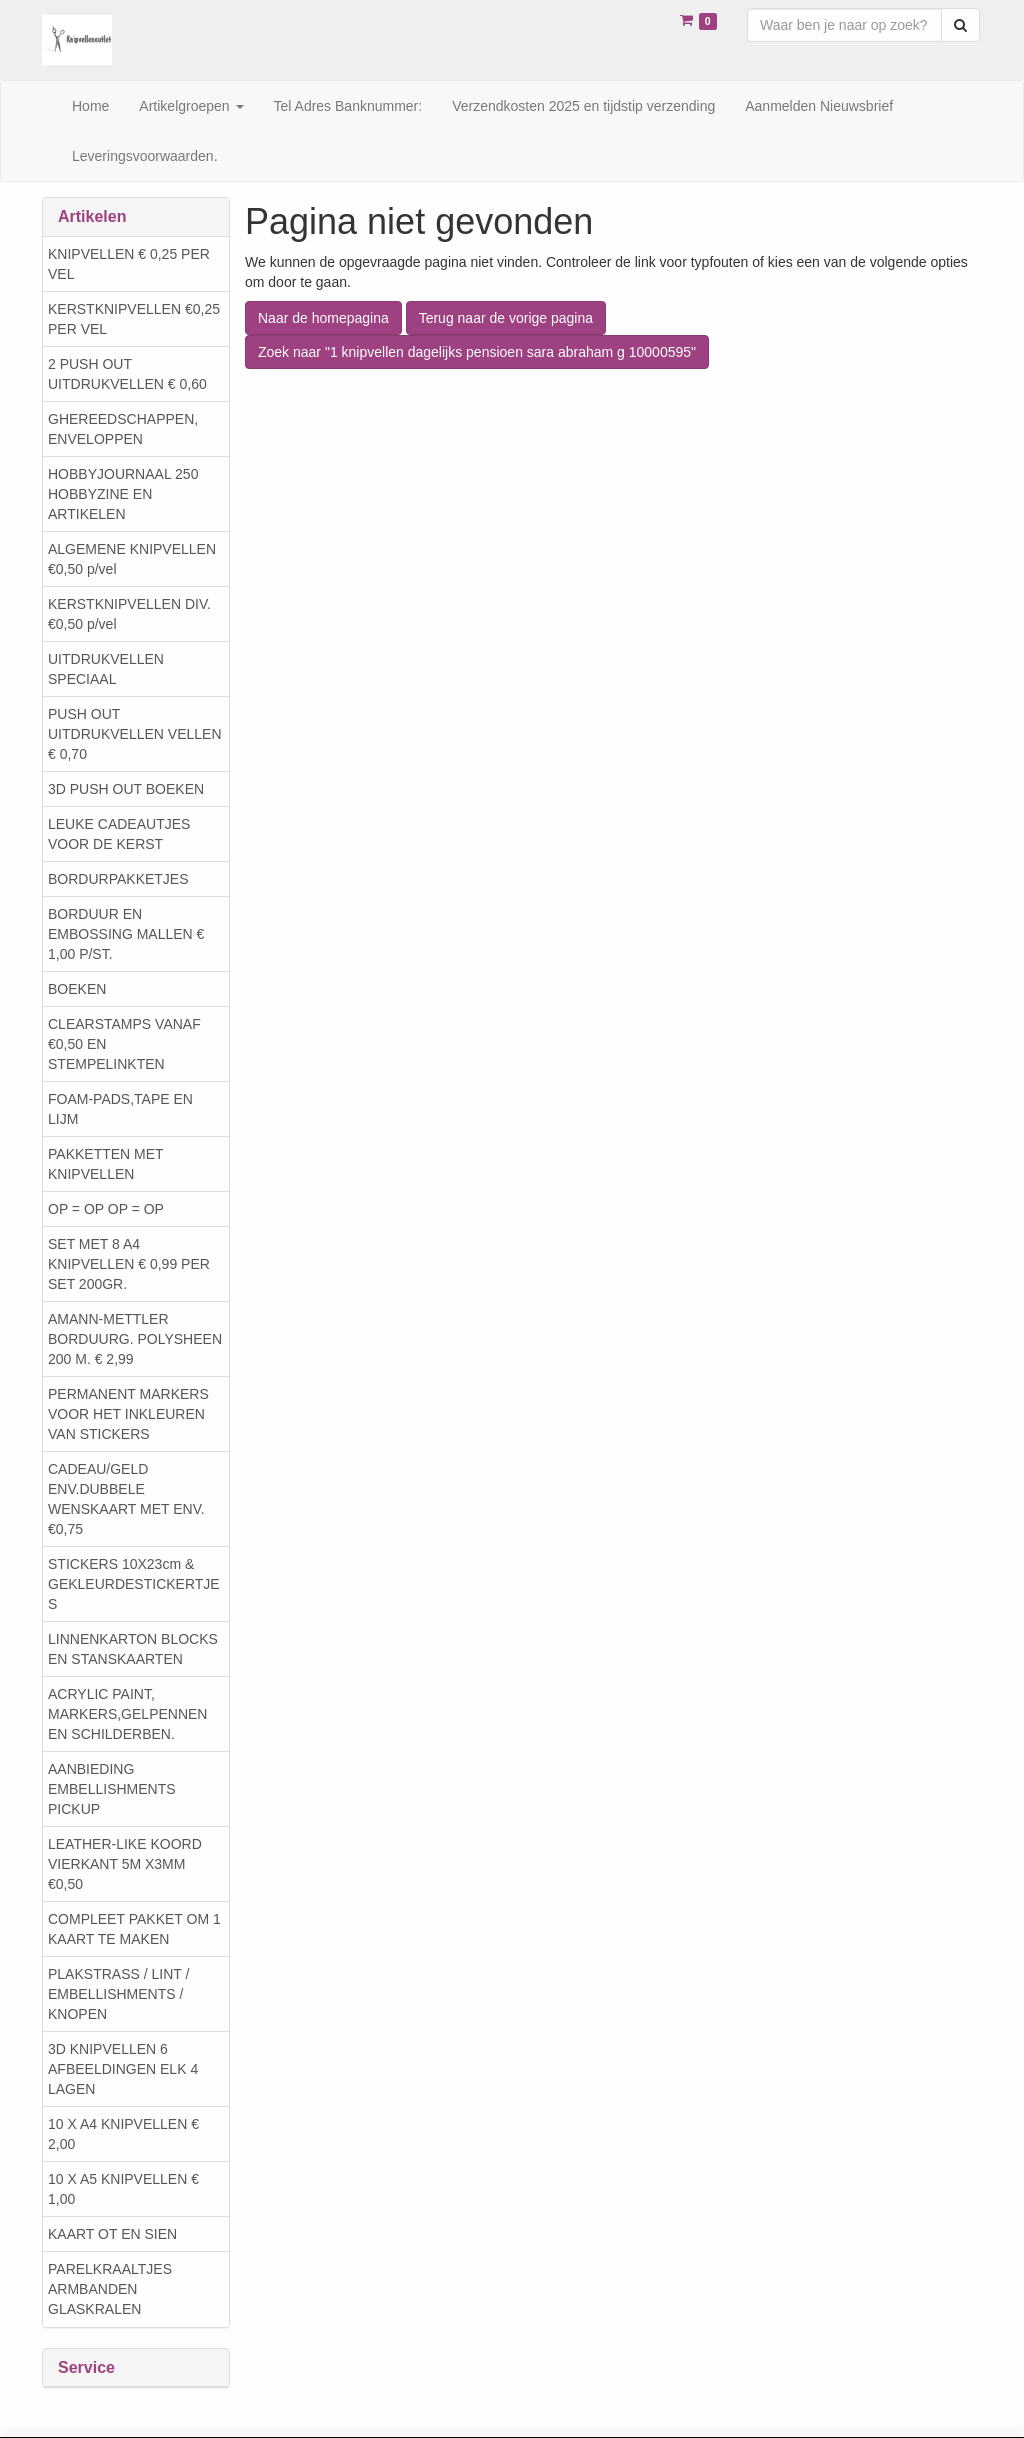  What do you see at coordinates (123, 429) in the screenshot?
I see `GHEREEDSCHAPPEN, ENVELOPPEN` at bounding box center [123, 429].